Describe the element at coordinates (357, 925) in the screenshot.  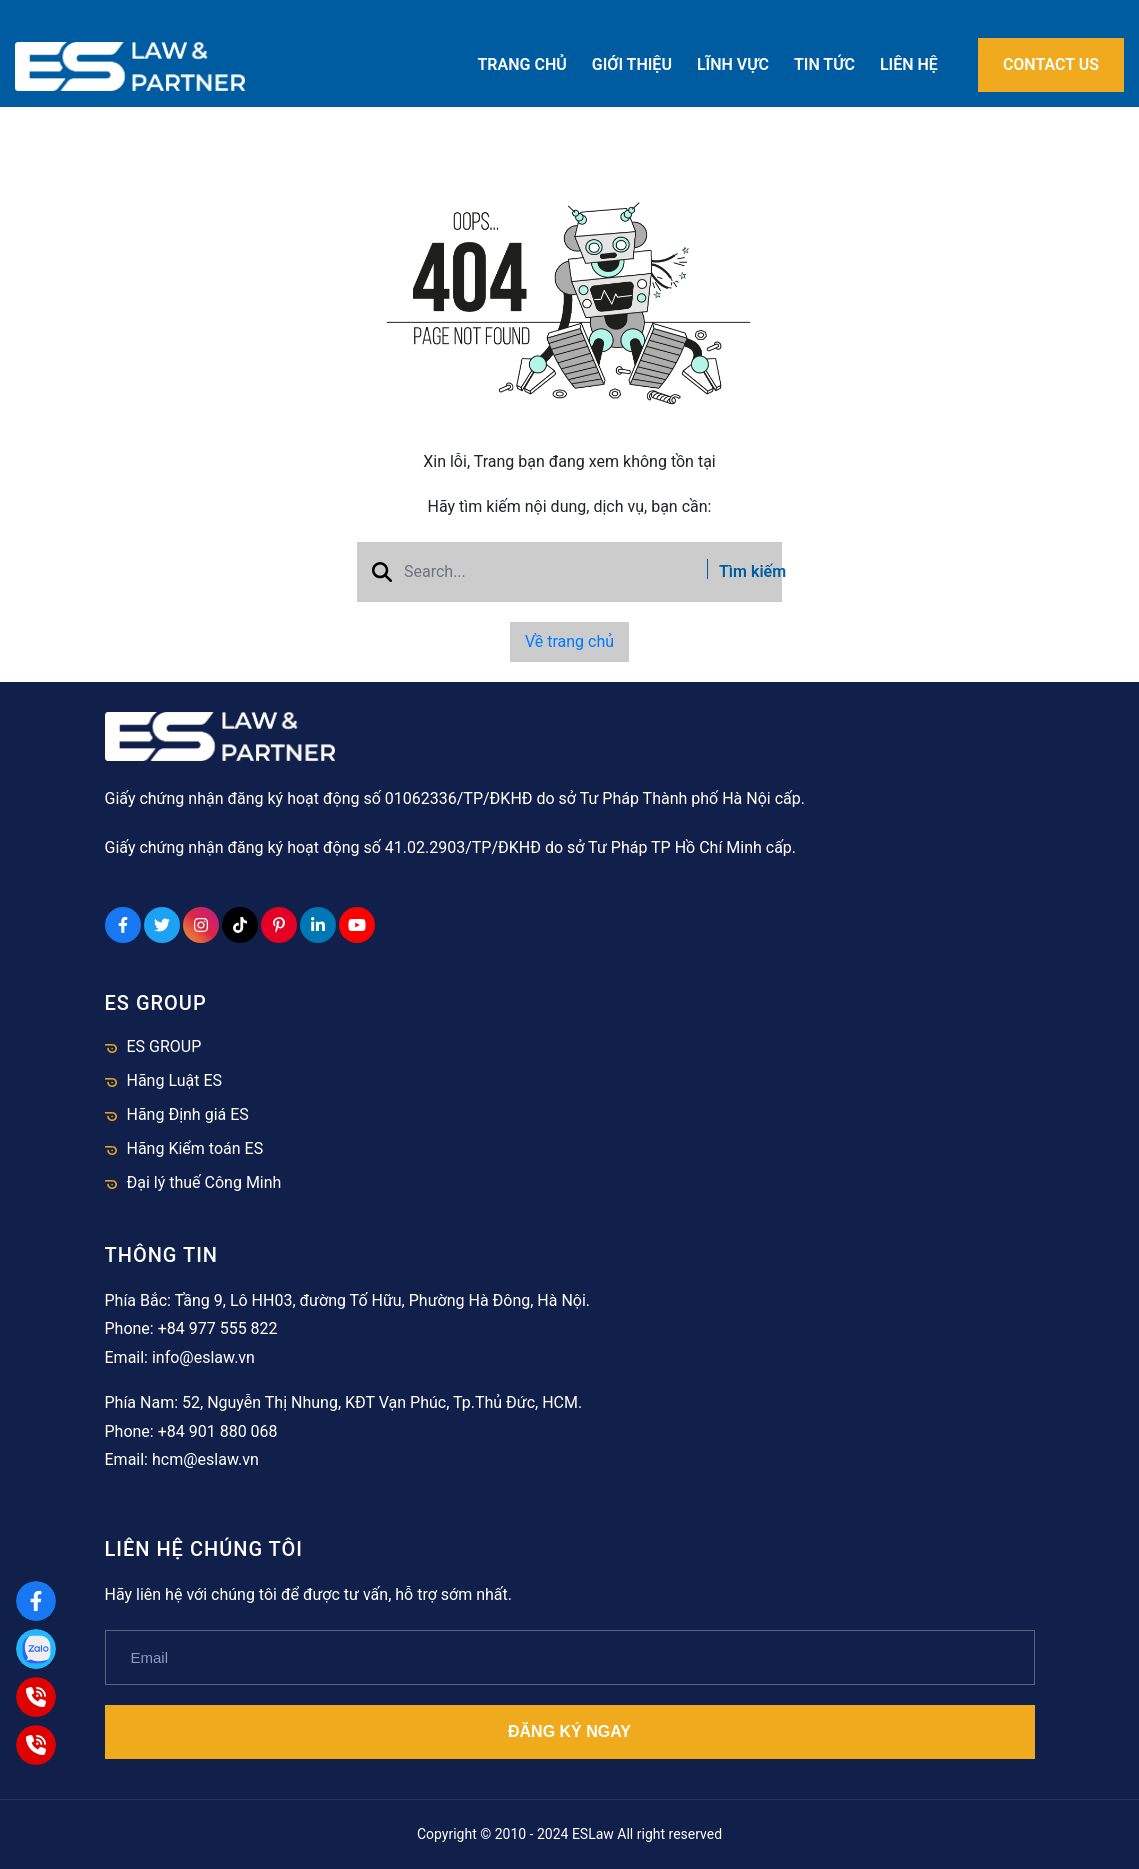
I see `[Youtube Social]` at that location.